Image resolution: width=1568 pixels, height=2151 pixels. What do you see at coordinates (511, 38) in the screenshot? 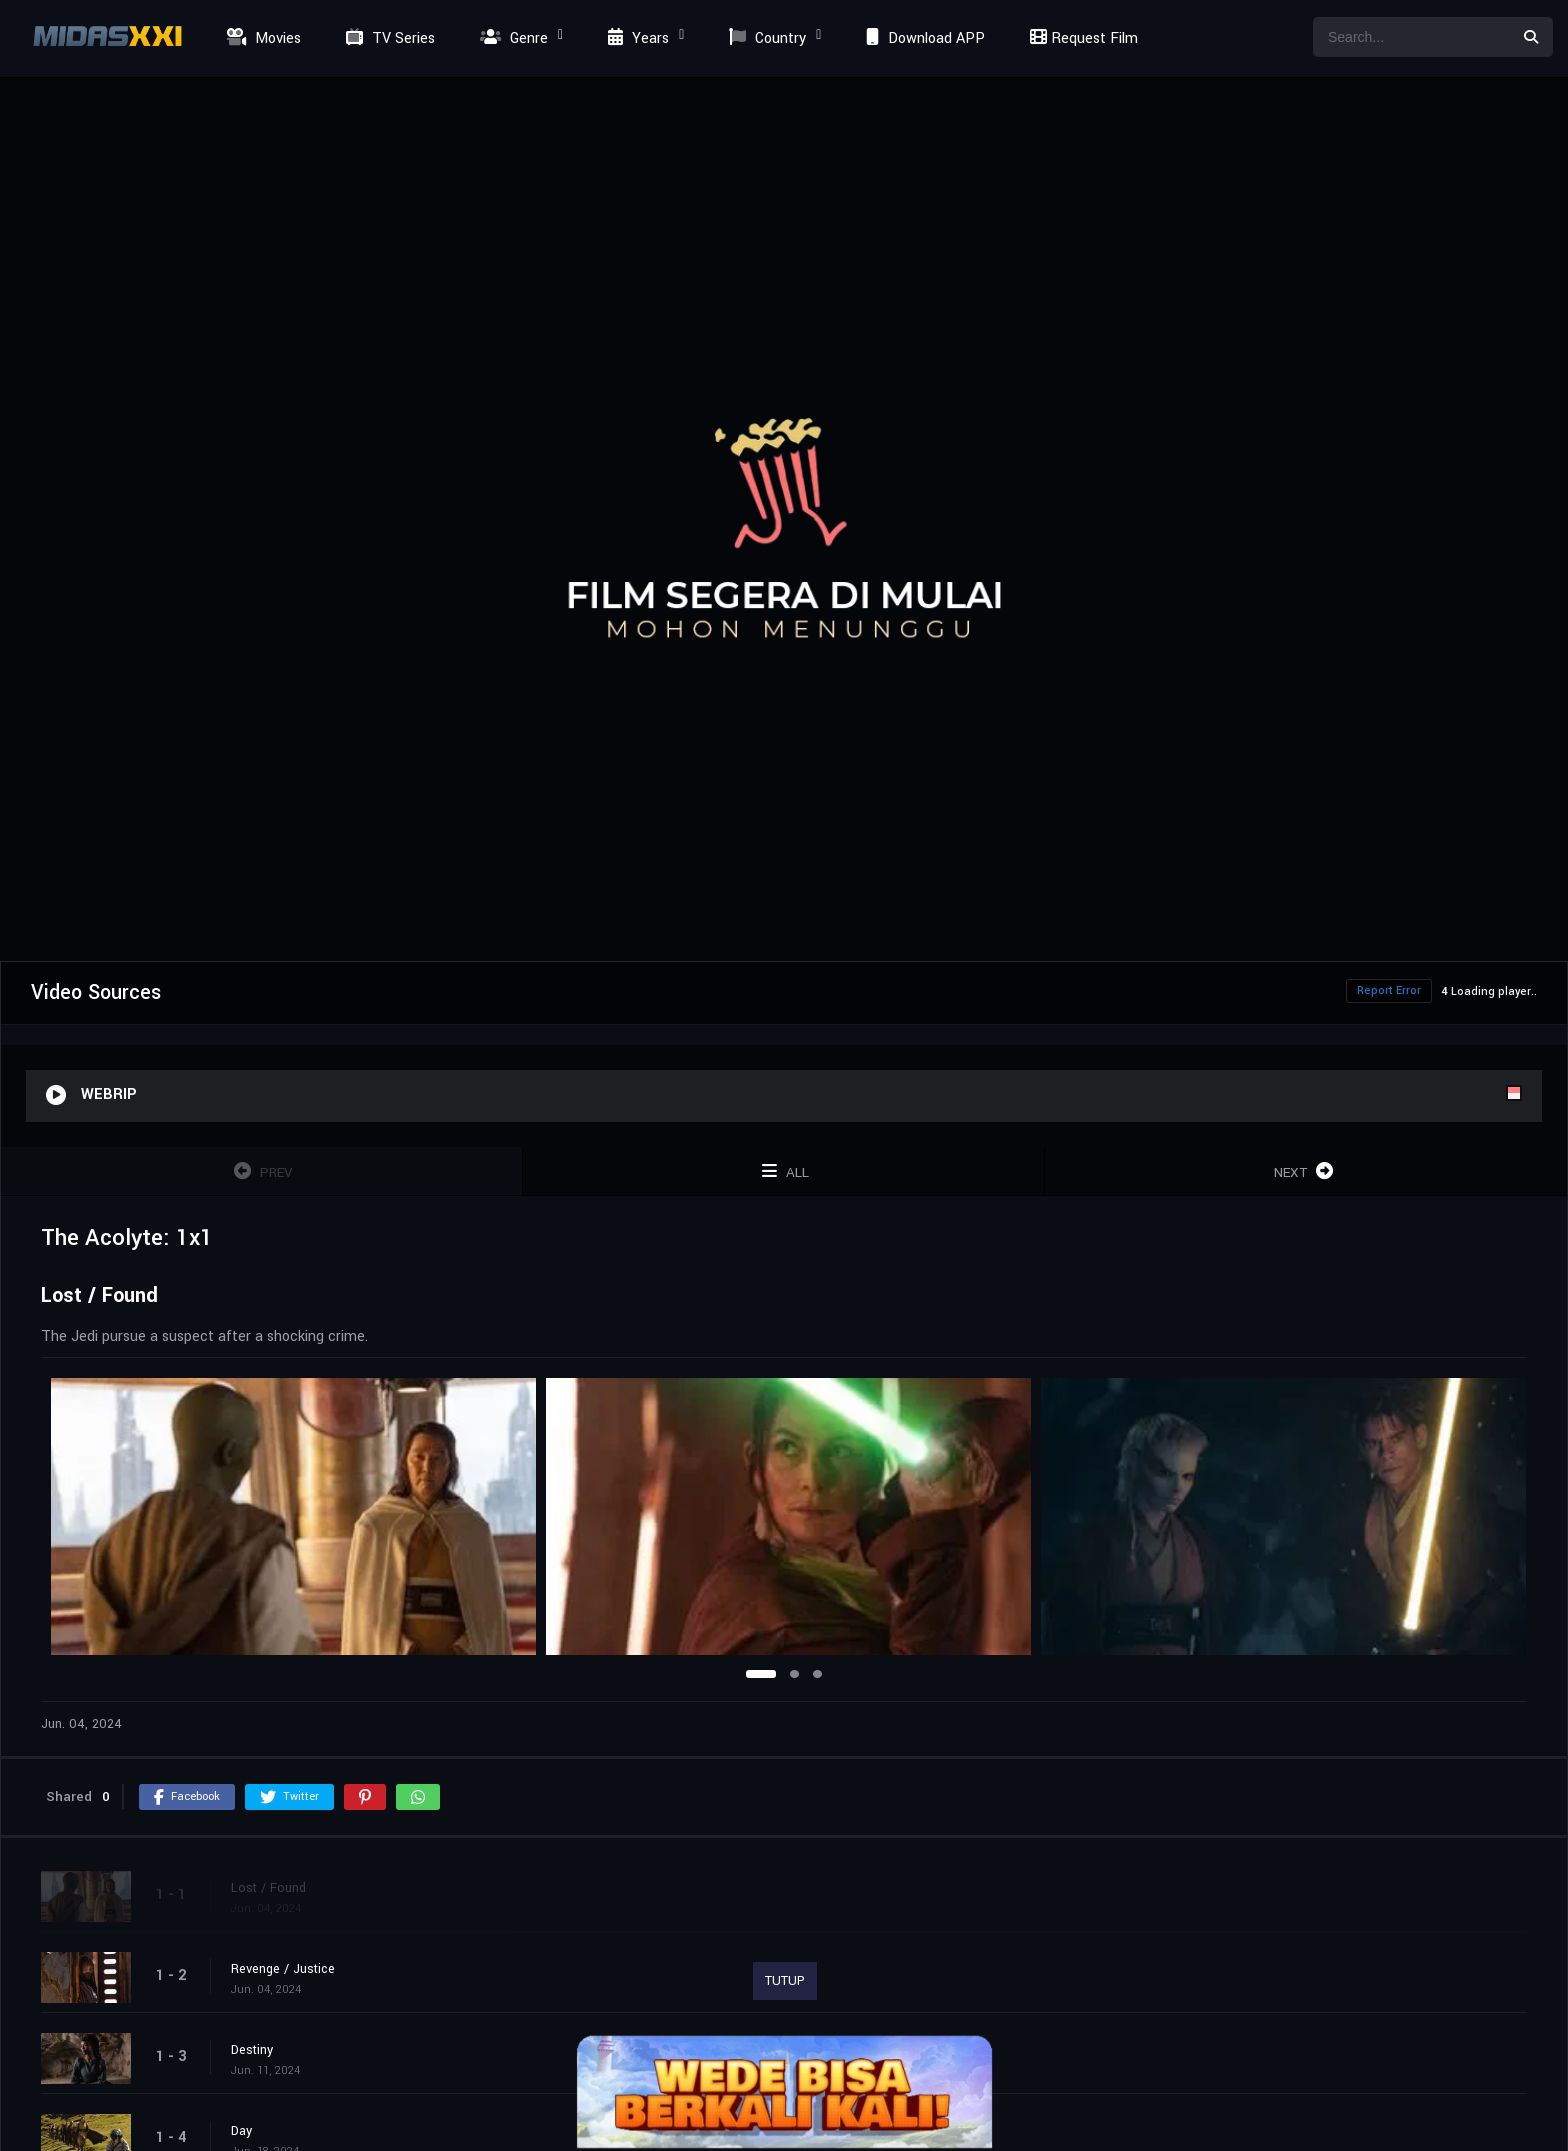
I see `Genre` at bounding box center [511, 38].